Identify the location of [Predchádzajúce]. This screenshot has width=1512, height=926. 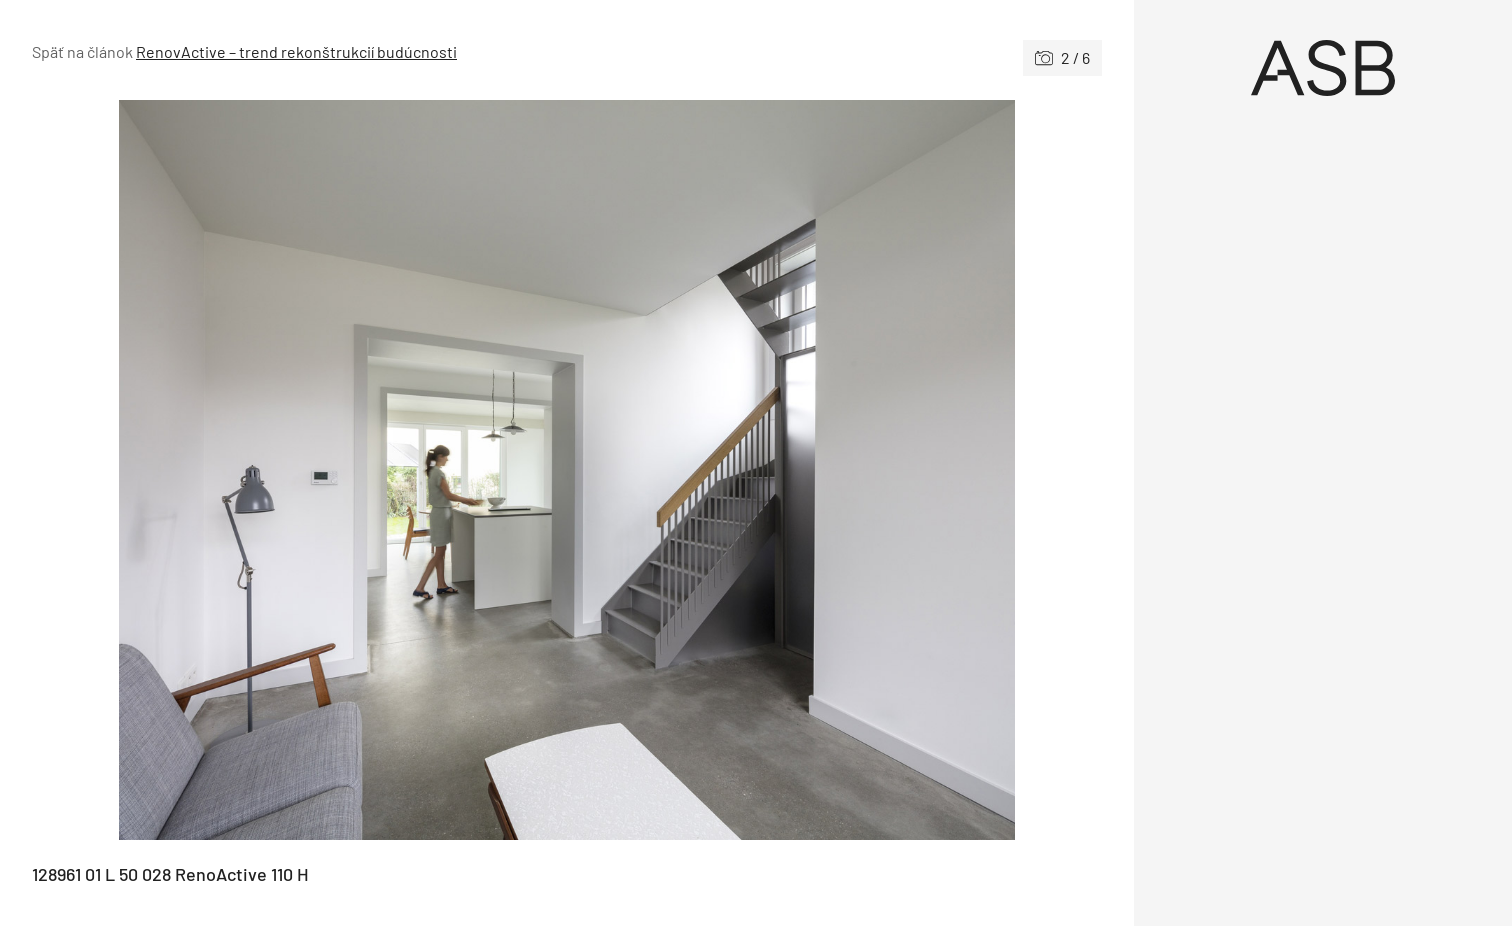
(299, 470).